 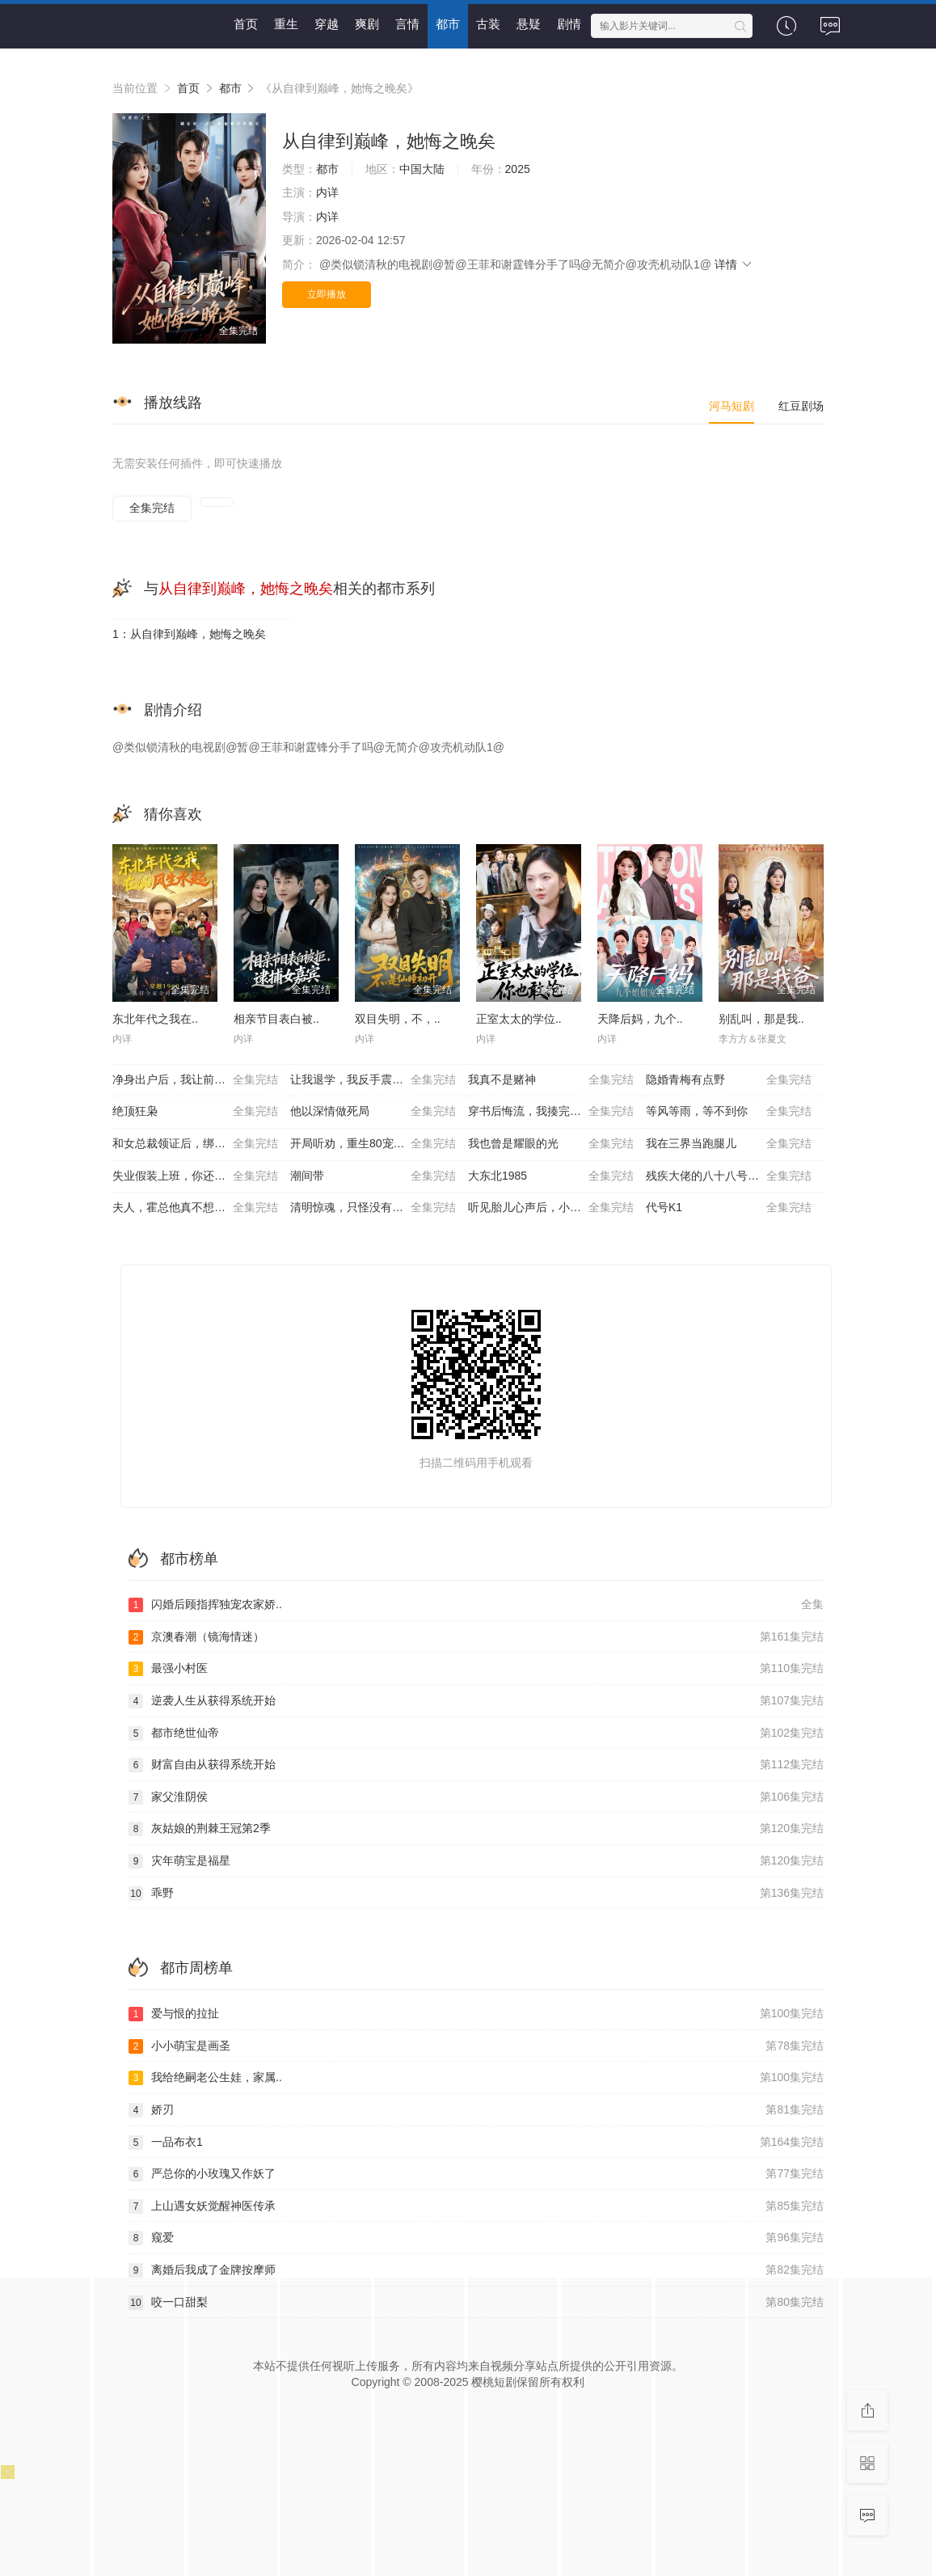 I want to click on 立即播放, so click(x=326, y=294).